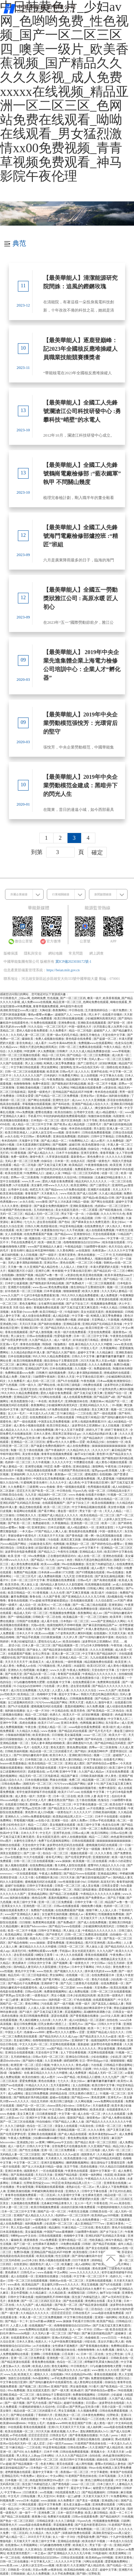  Describe the element at coordinates (39, 2537) in the screenshot. I see `2018天天干天天操` at that location.